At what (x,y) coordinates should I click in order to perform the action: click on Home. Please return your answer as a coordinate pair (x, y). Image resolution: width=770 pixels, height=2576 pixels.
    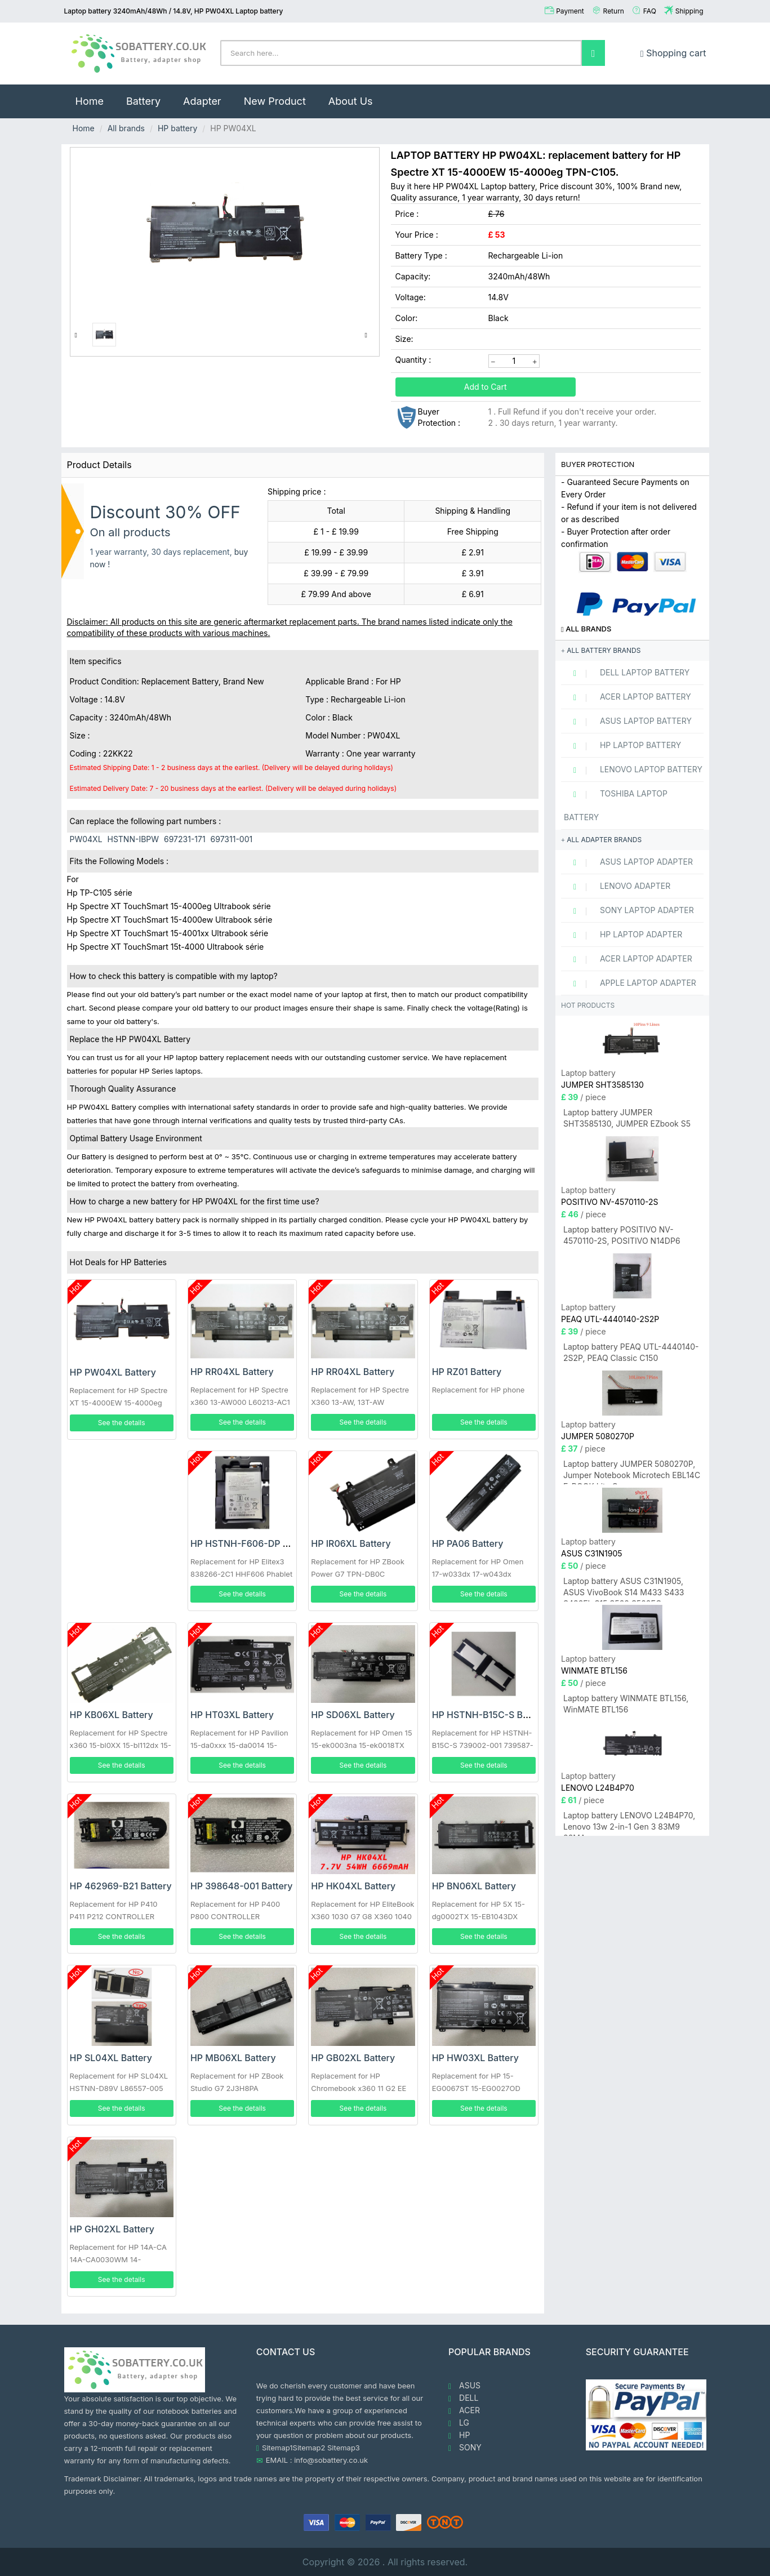
    Looking at the image, I should click on (95, 95).